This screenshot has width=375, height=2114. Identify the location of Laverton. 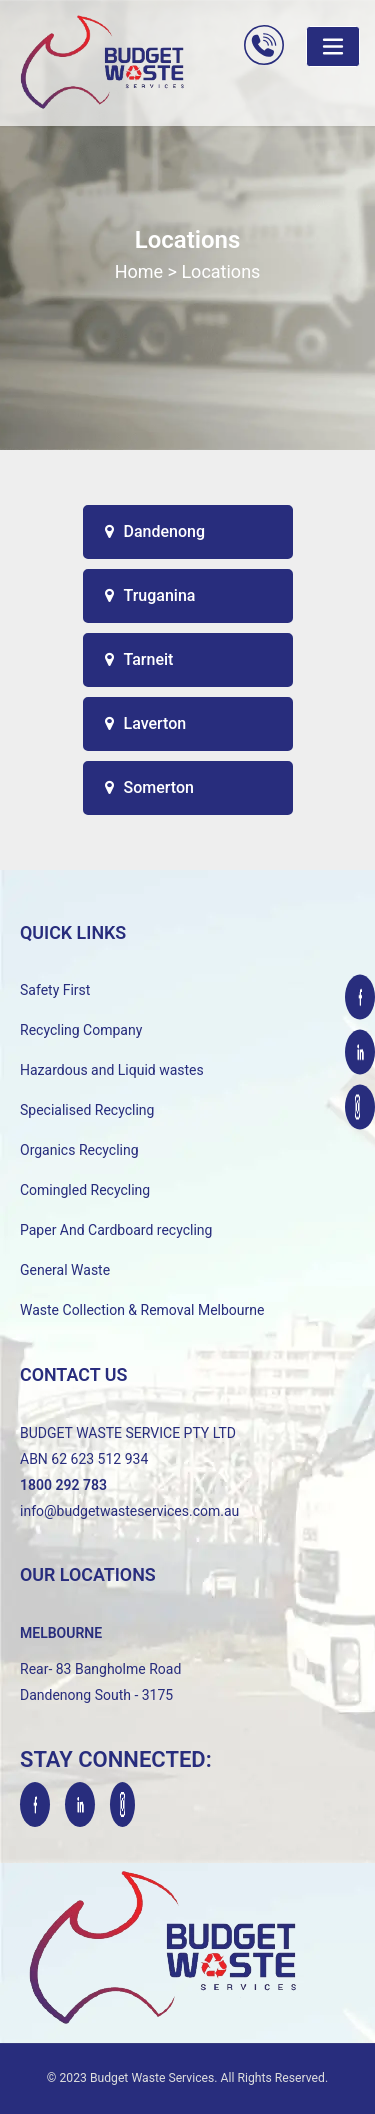
(146, 723).